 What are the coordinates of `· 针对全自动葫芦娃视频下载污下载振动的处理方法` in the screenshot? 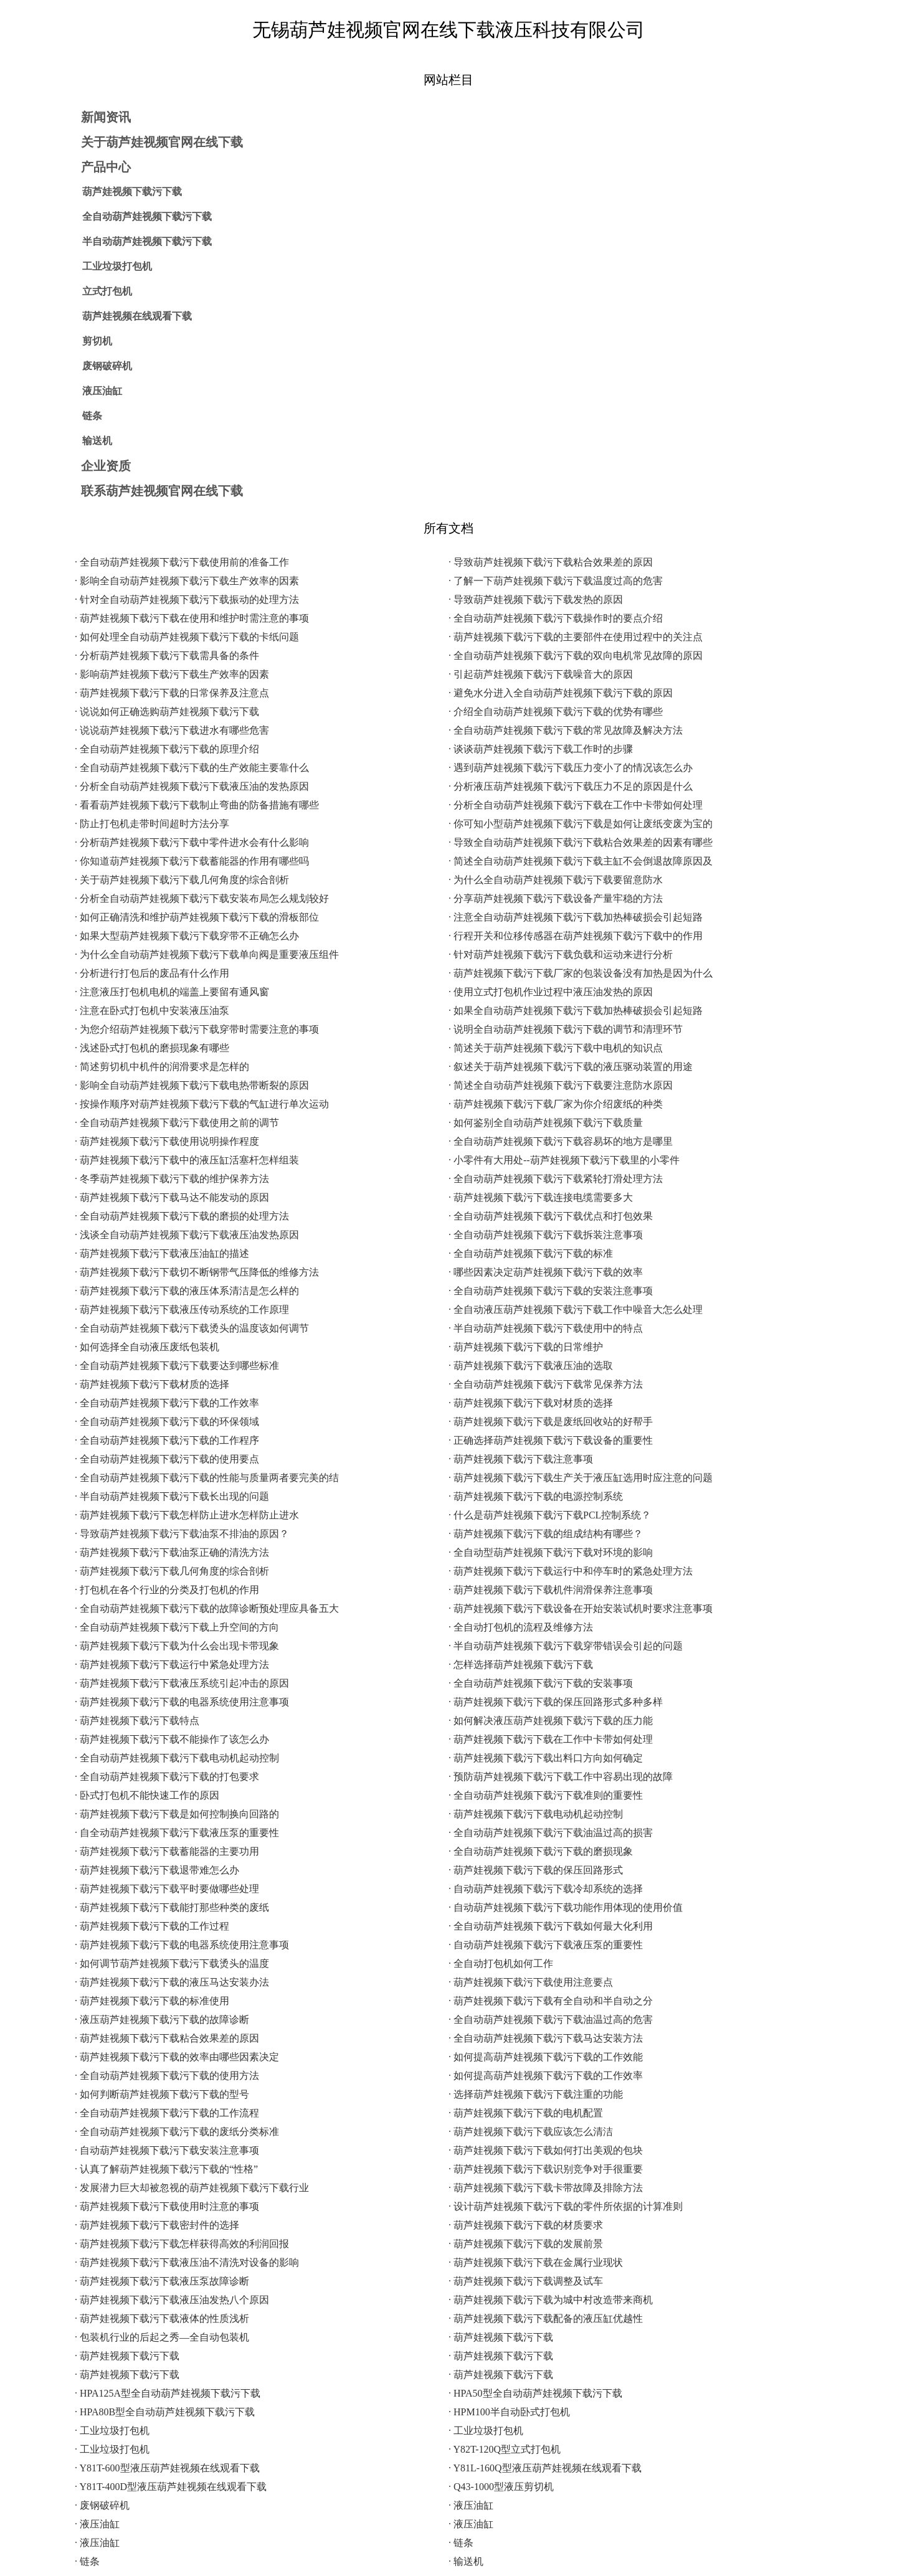 It's located at (187, 599).